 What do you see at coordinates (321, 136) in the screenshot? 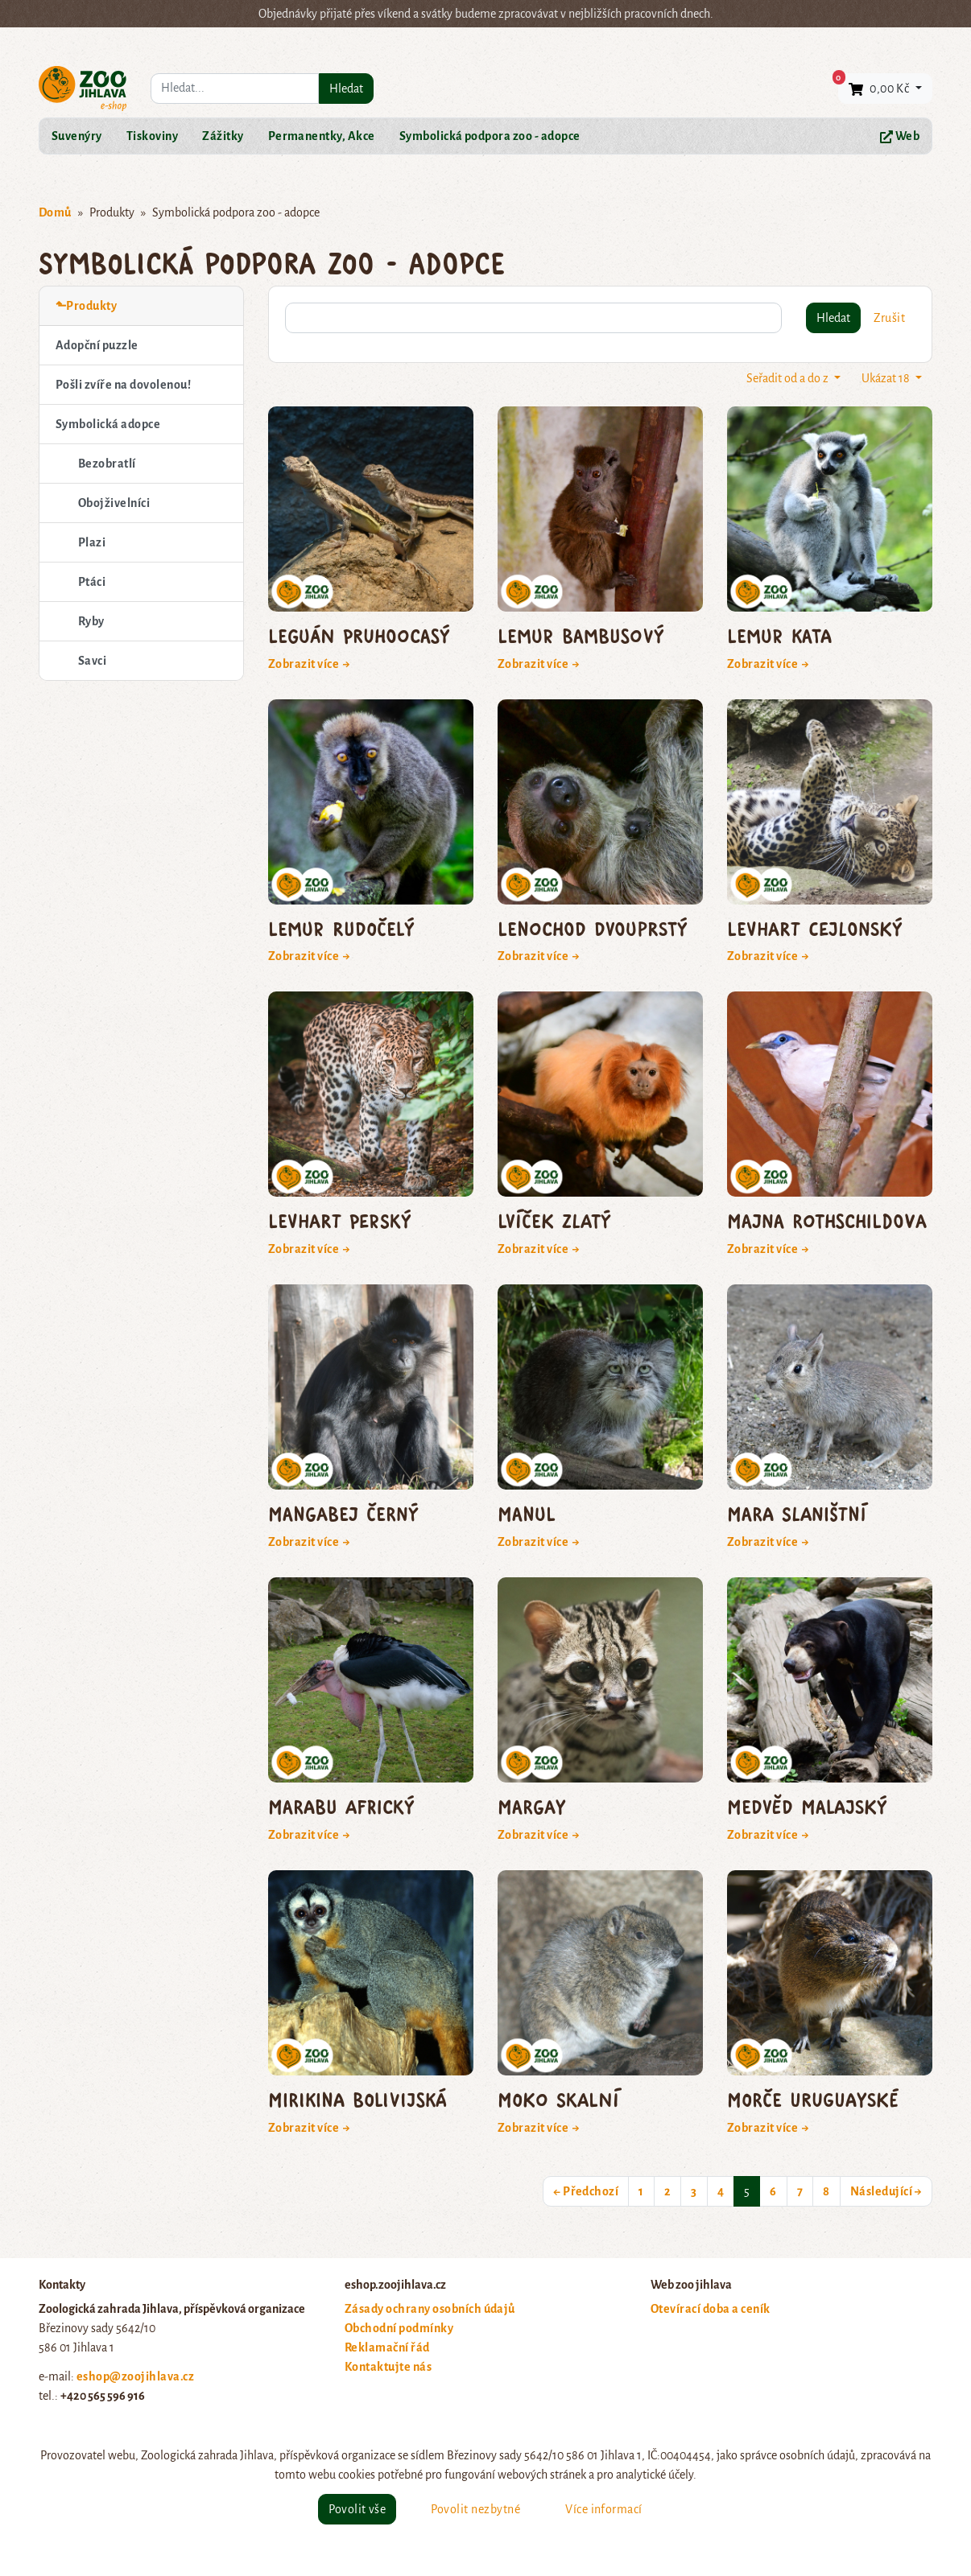
I see `Permanentky, Akce` at bounding box center [321, 136].